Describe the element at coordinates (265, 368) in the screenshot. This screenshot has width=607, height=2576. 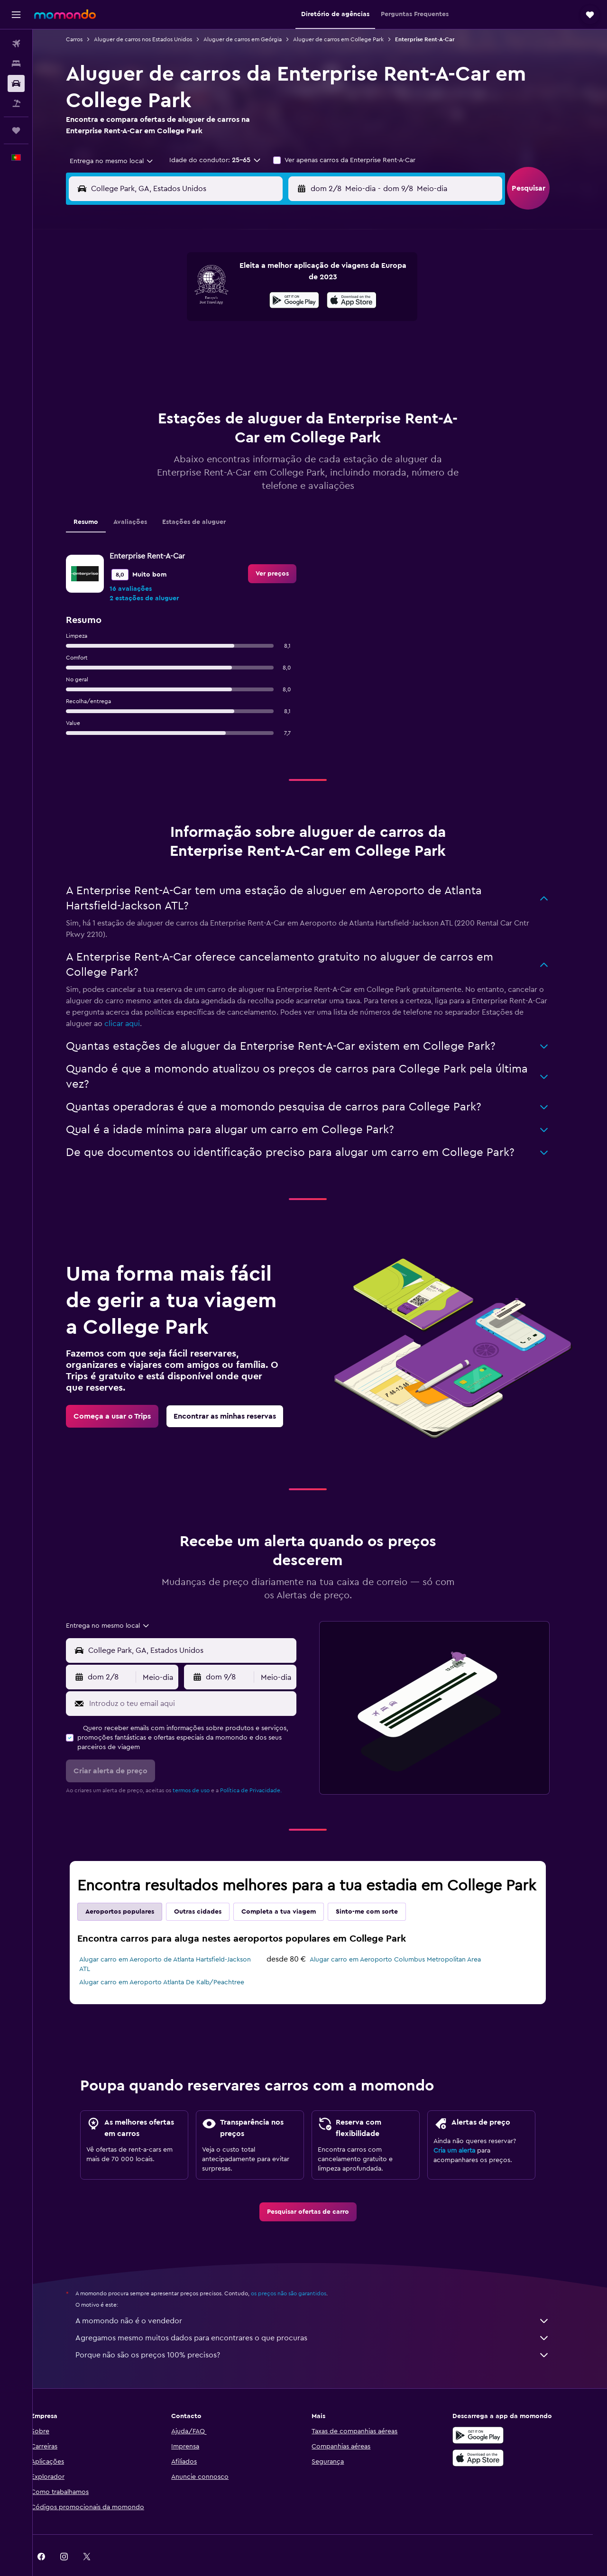
I see `29 [button]` at that location.